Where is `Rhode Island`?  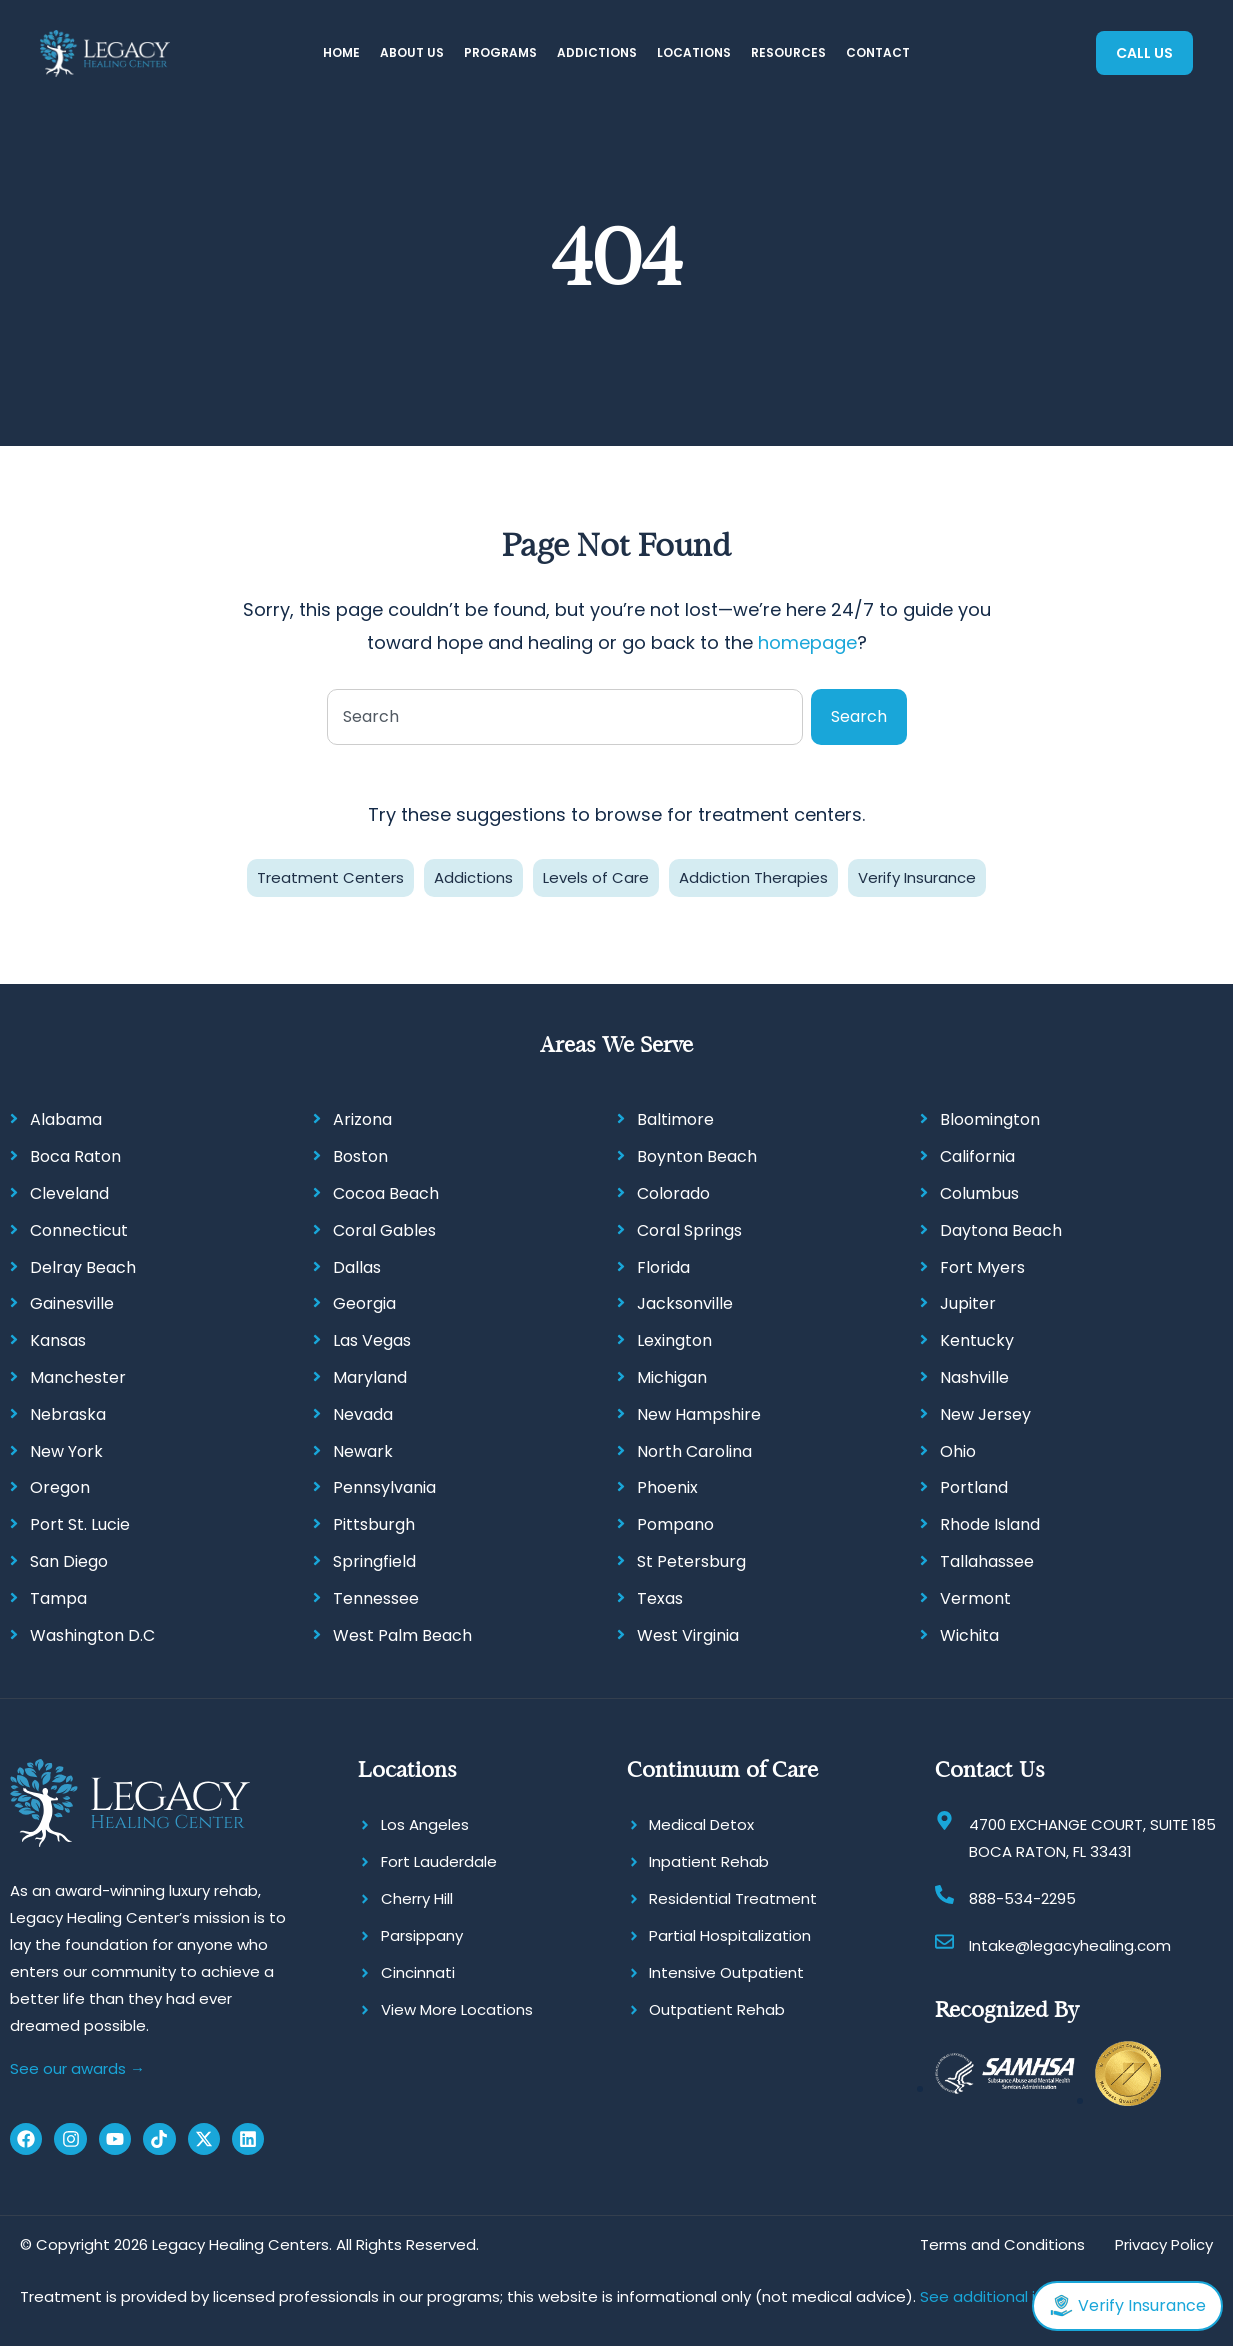 Rhode Island is located at coordinates (990, 1524).